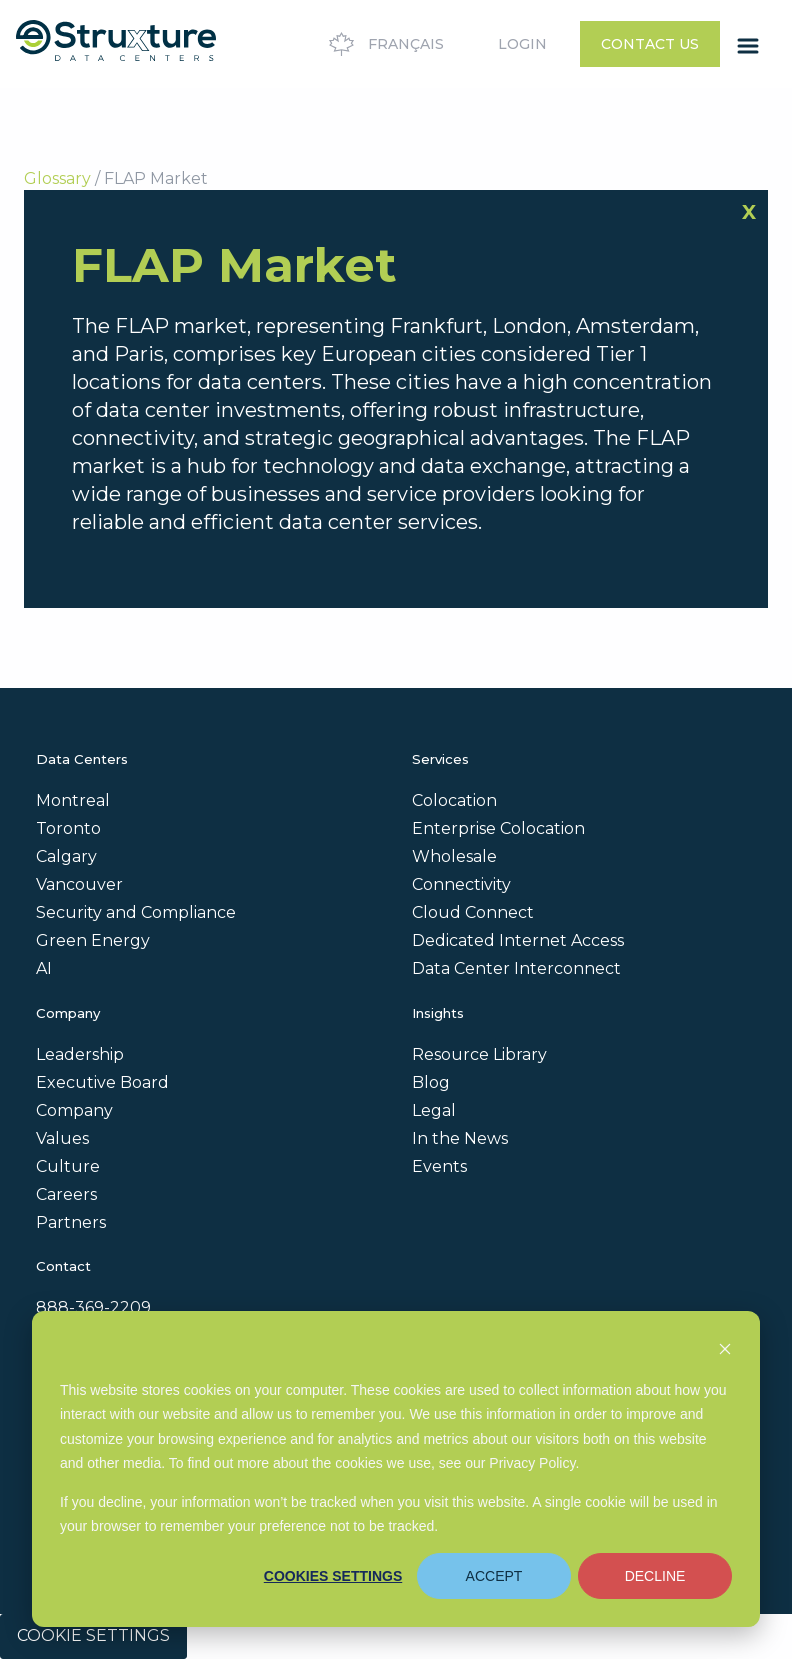  Describe the element at coordinates (473, 912) in the screenshot. I see `Cloud Connect` at that location.